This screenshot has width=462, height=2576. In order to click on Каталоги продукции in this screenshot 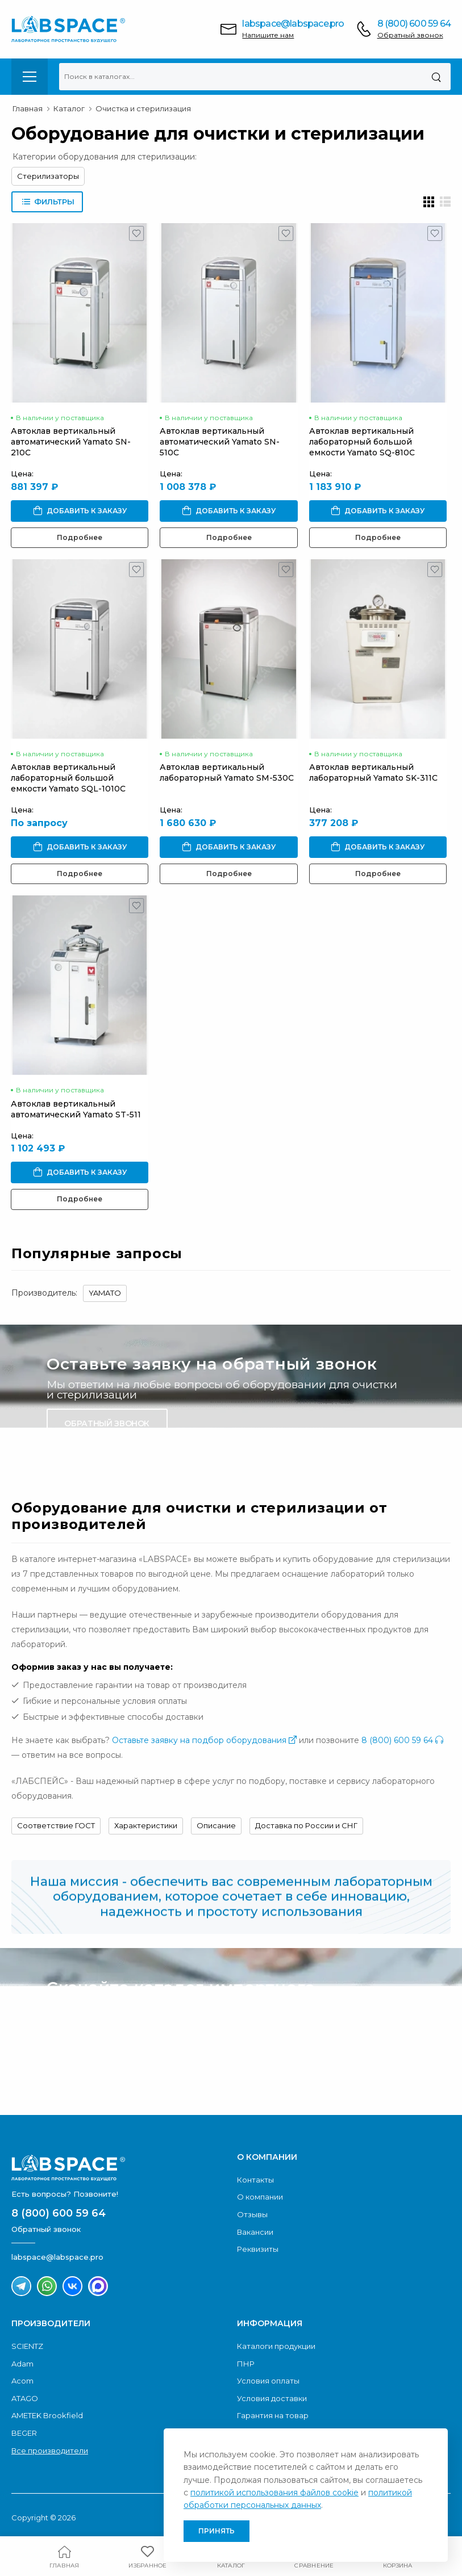, I will do `click(276, 2346)`.